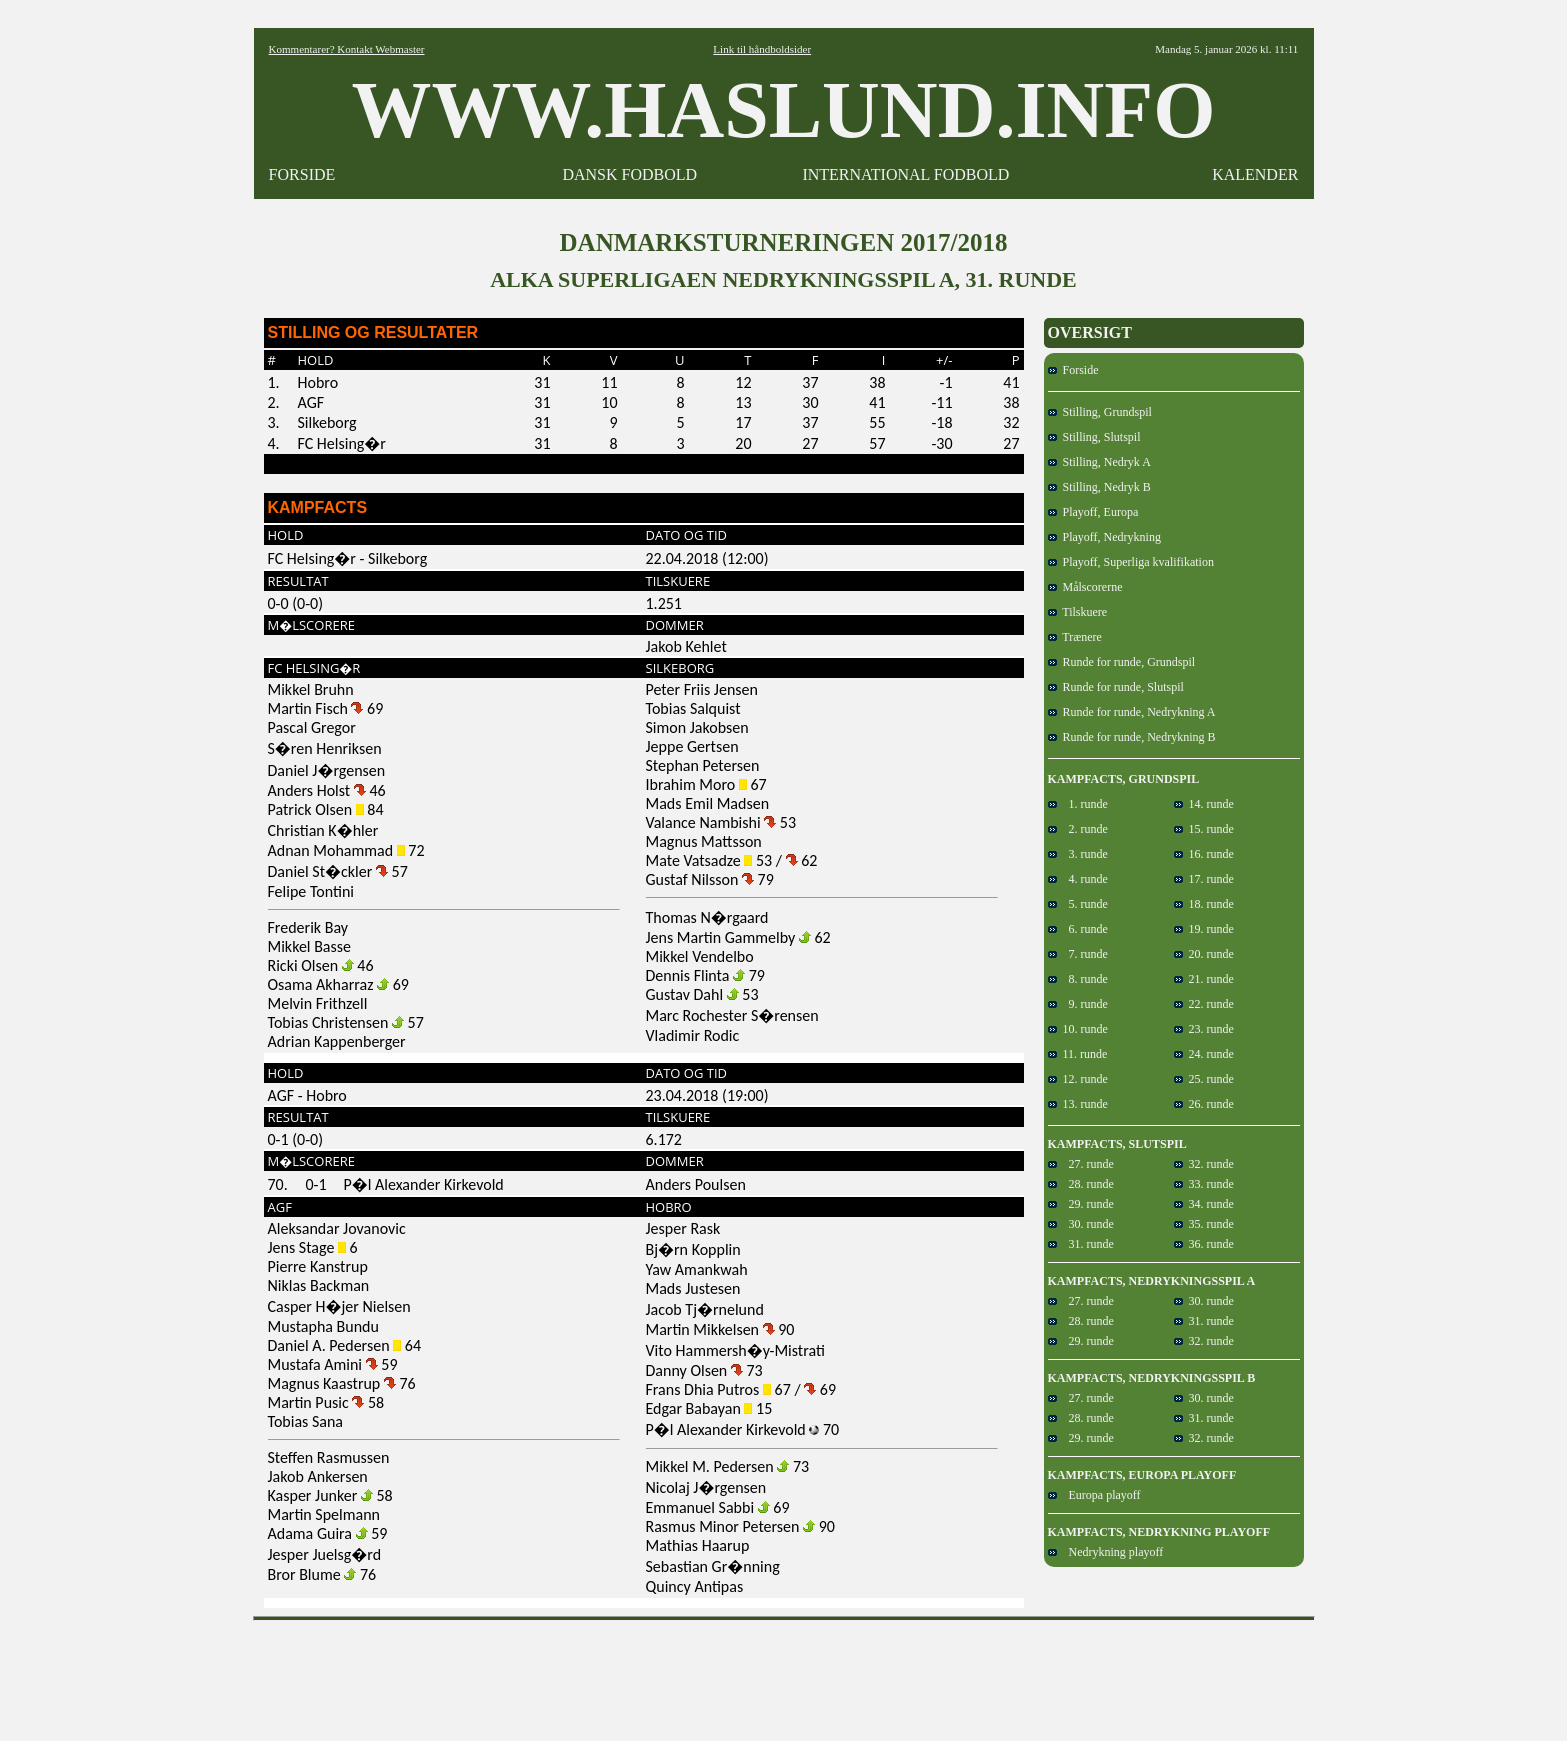 Image resolution: width=1567 pixels, height=1741 pixels. I want to click on Runde for runde, Slutspil, so click(1116, 687).